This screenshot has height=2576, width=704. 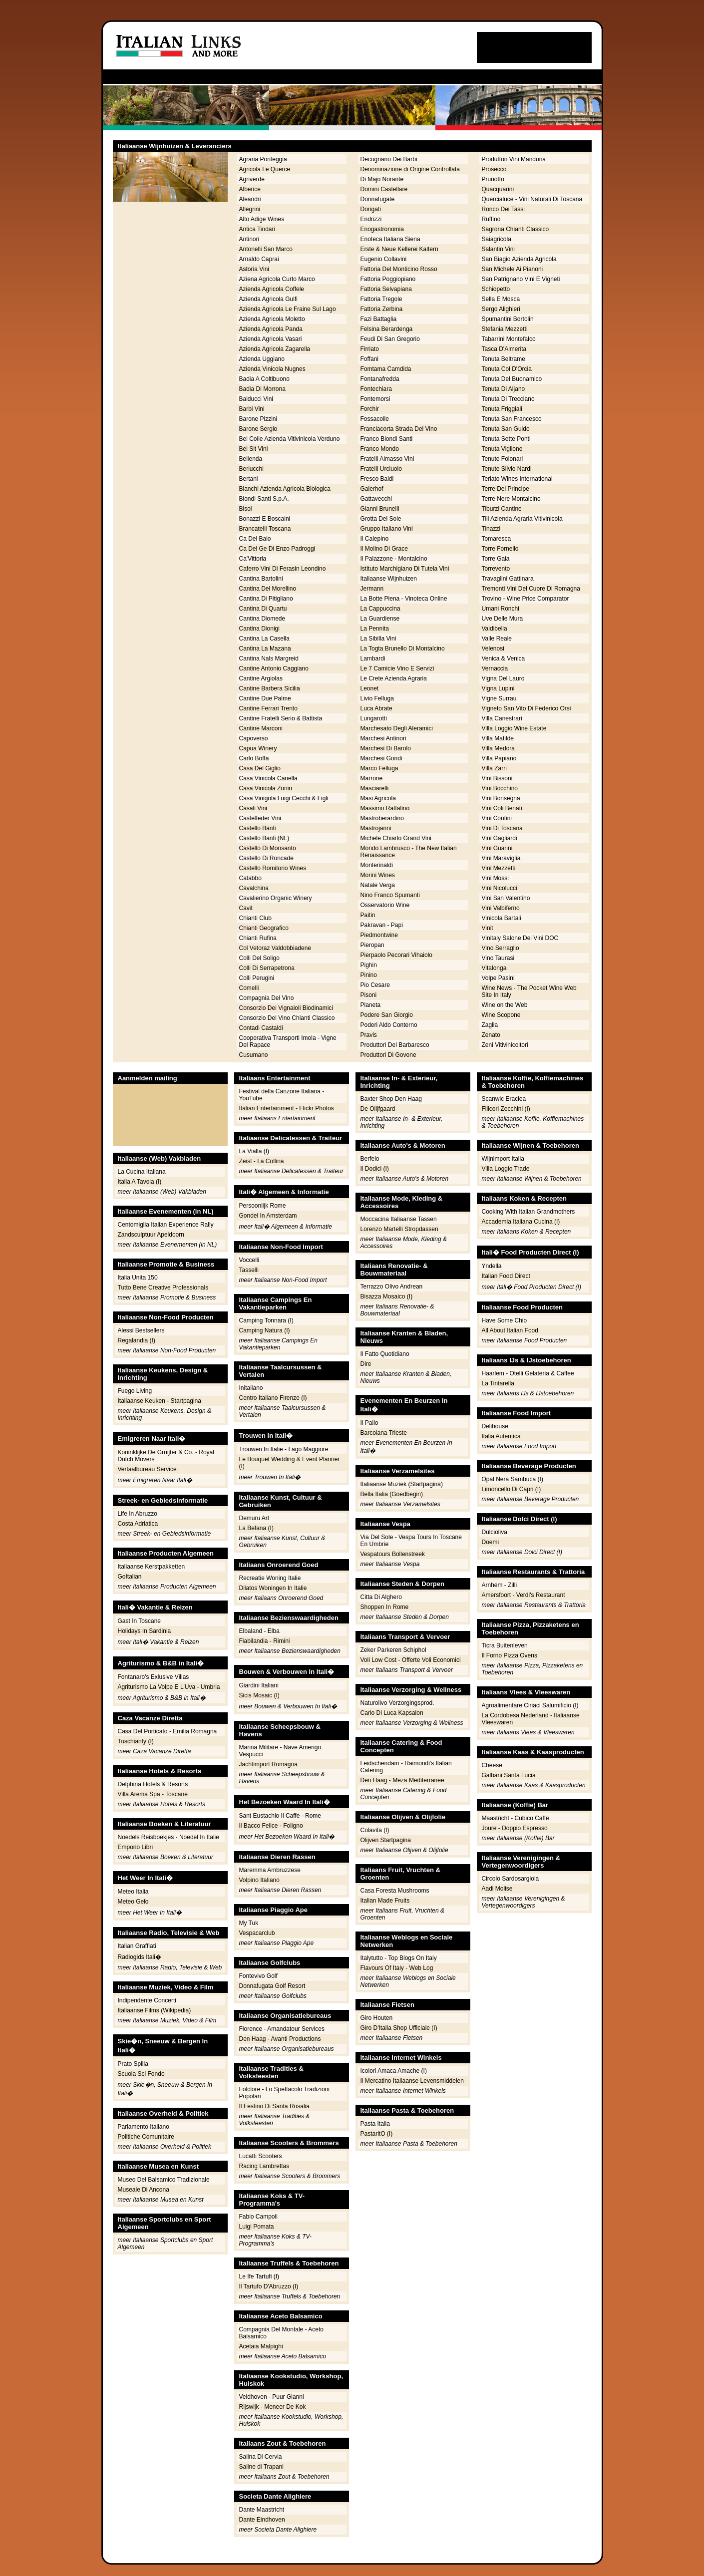 I want to click on Pasta Italia, so click(x=375, y=2123).